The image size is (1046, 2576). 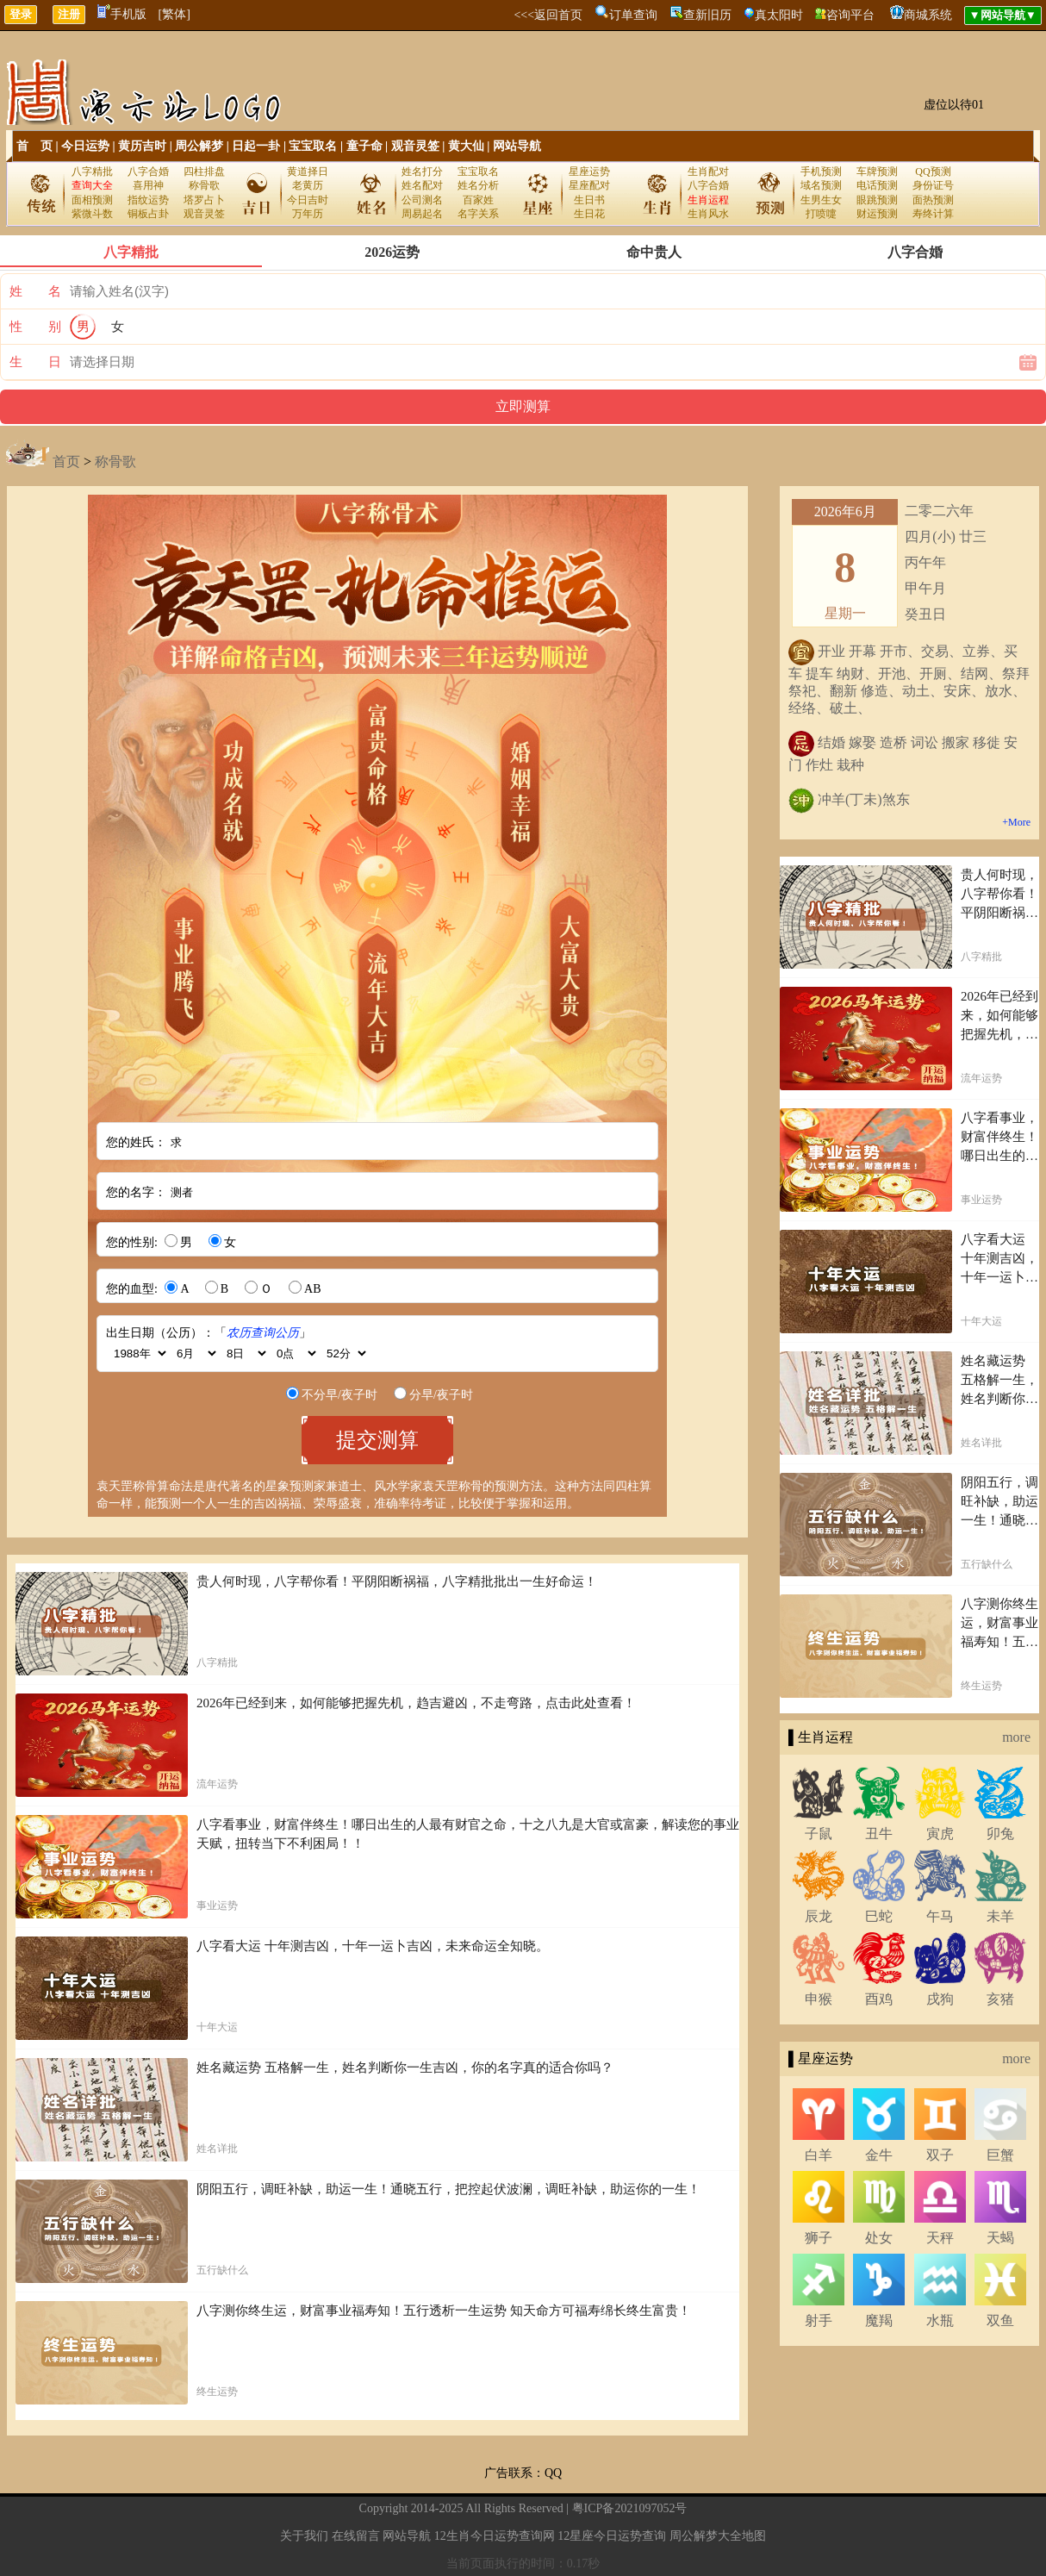 I want to click on 今日运势, so click(x=85, y=146).